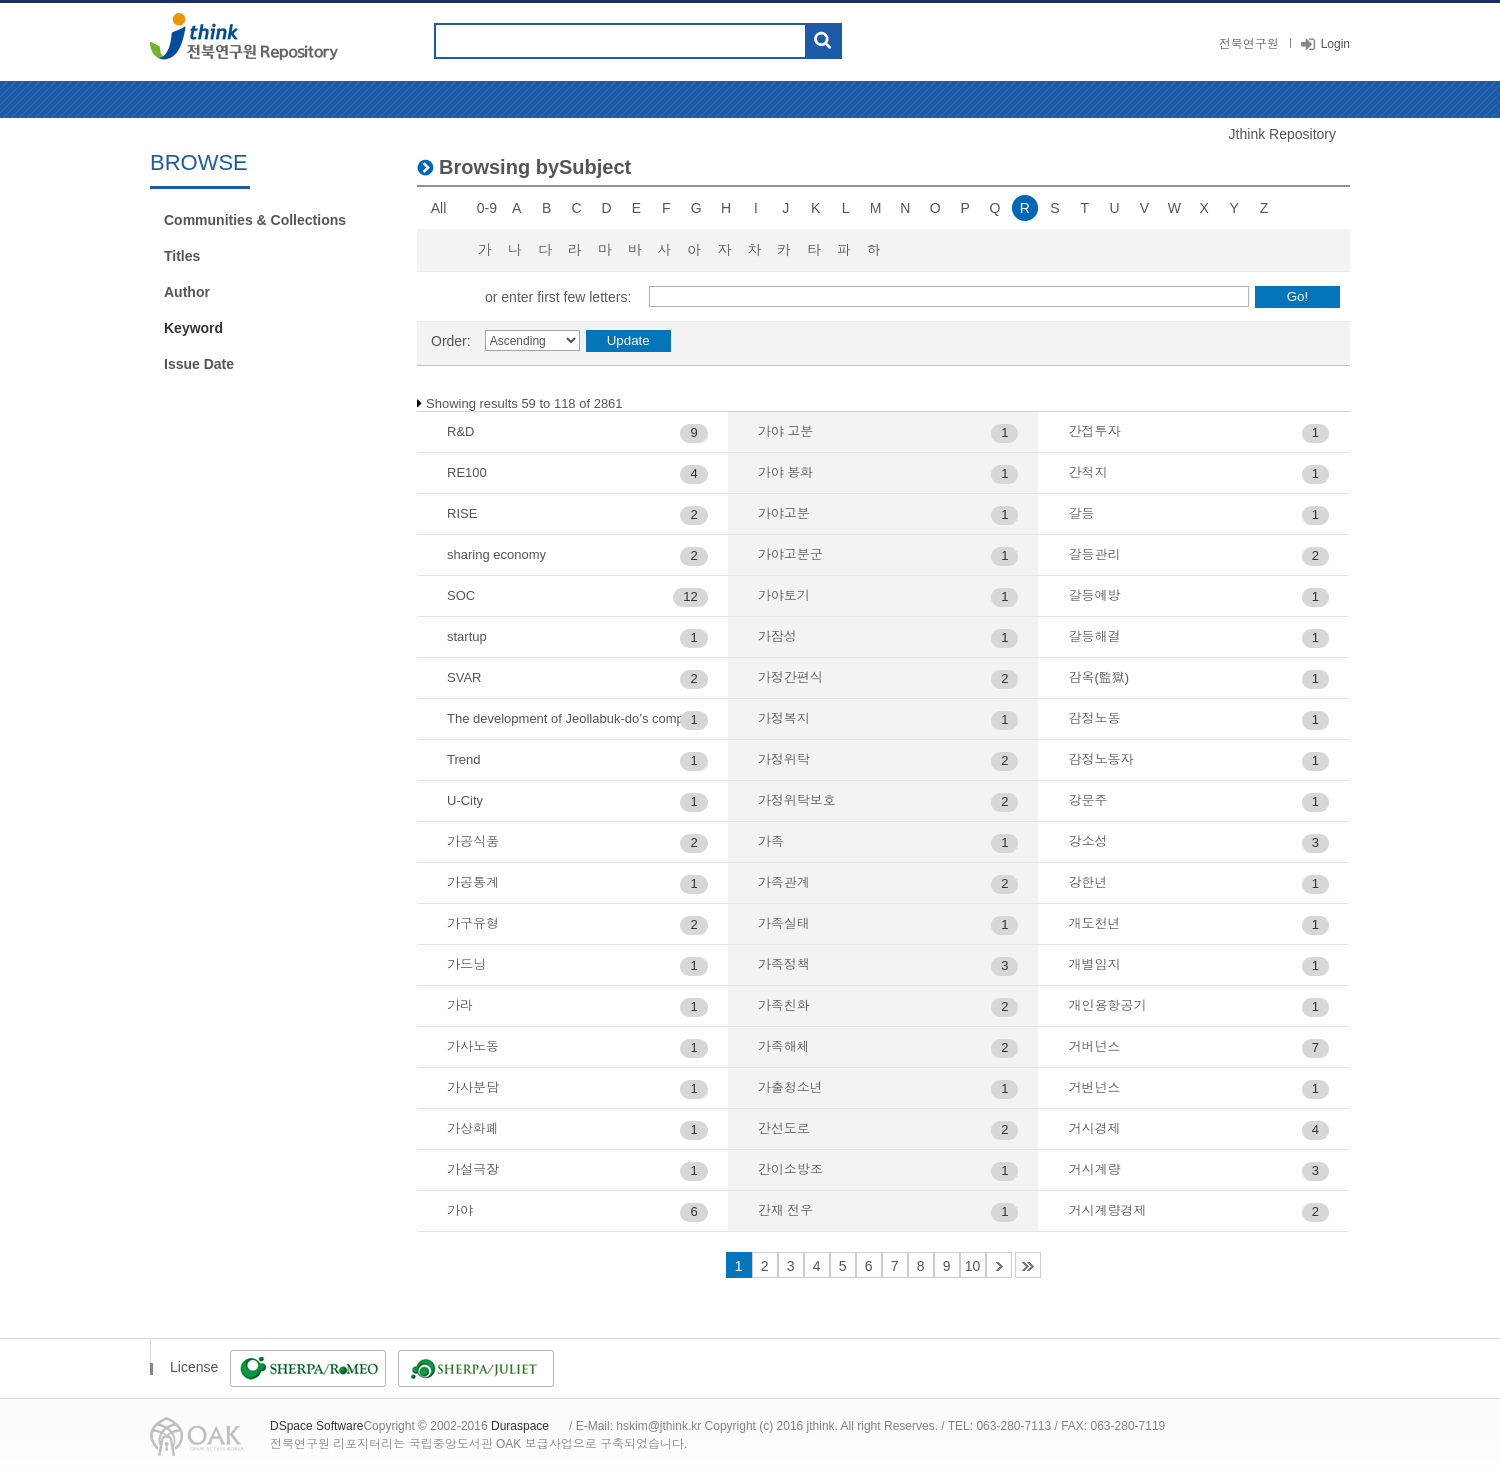 This screenshot has height=1474, width=1500. What do you see at coordinates (784, 1046) in the screenshot?
I see `가족해체` at bounding box center [784, 1046].